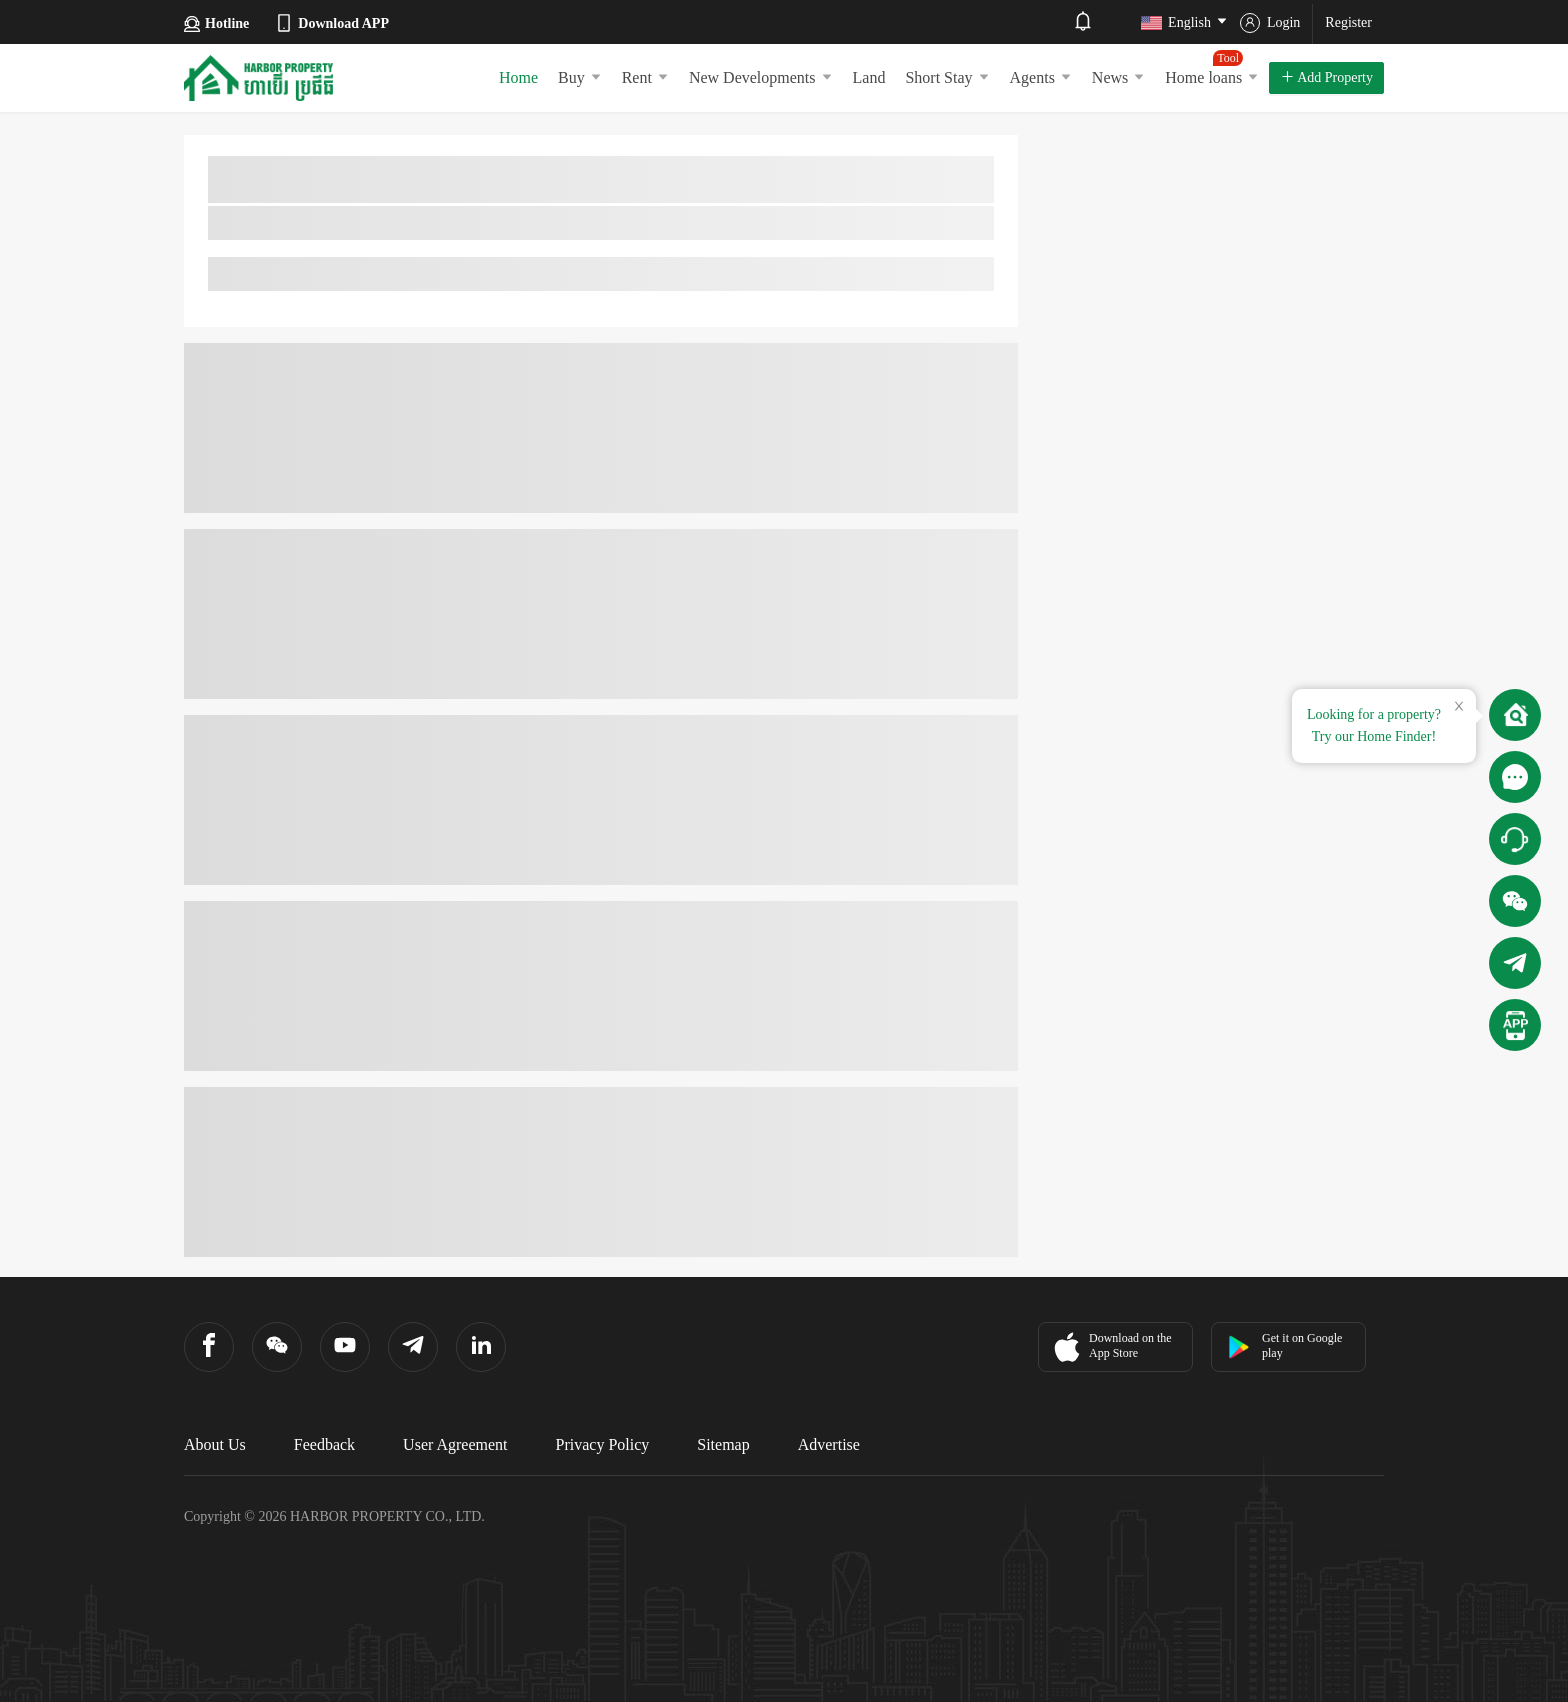 Image resolution: width=1568 pixels, height=1702 pixels. I want to click on Login, so click(1270, 23).